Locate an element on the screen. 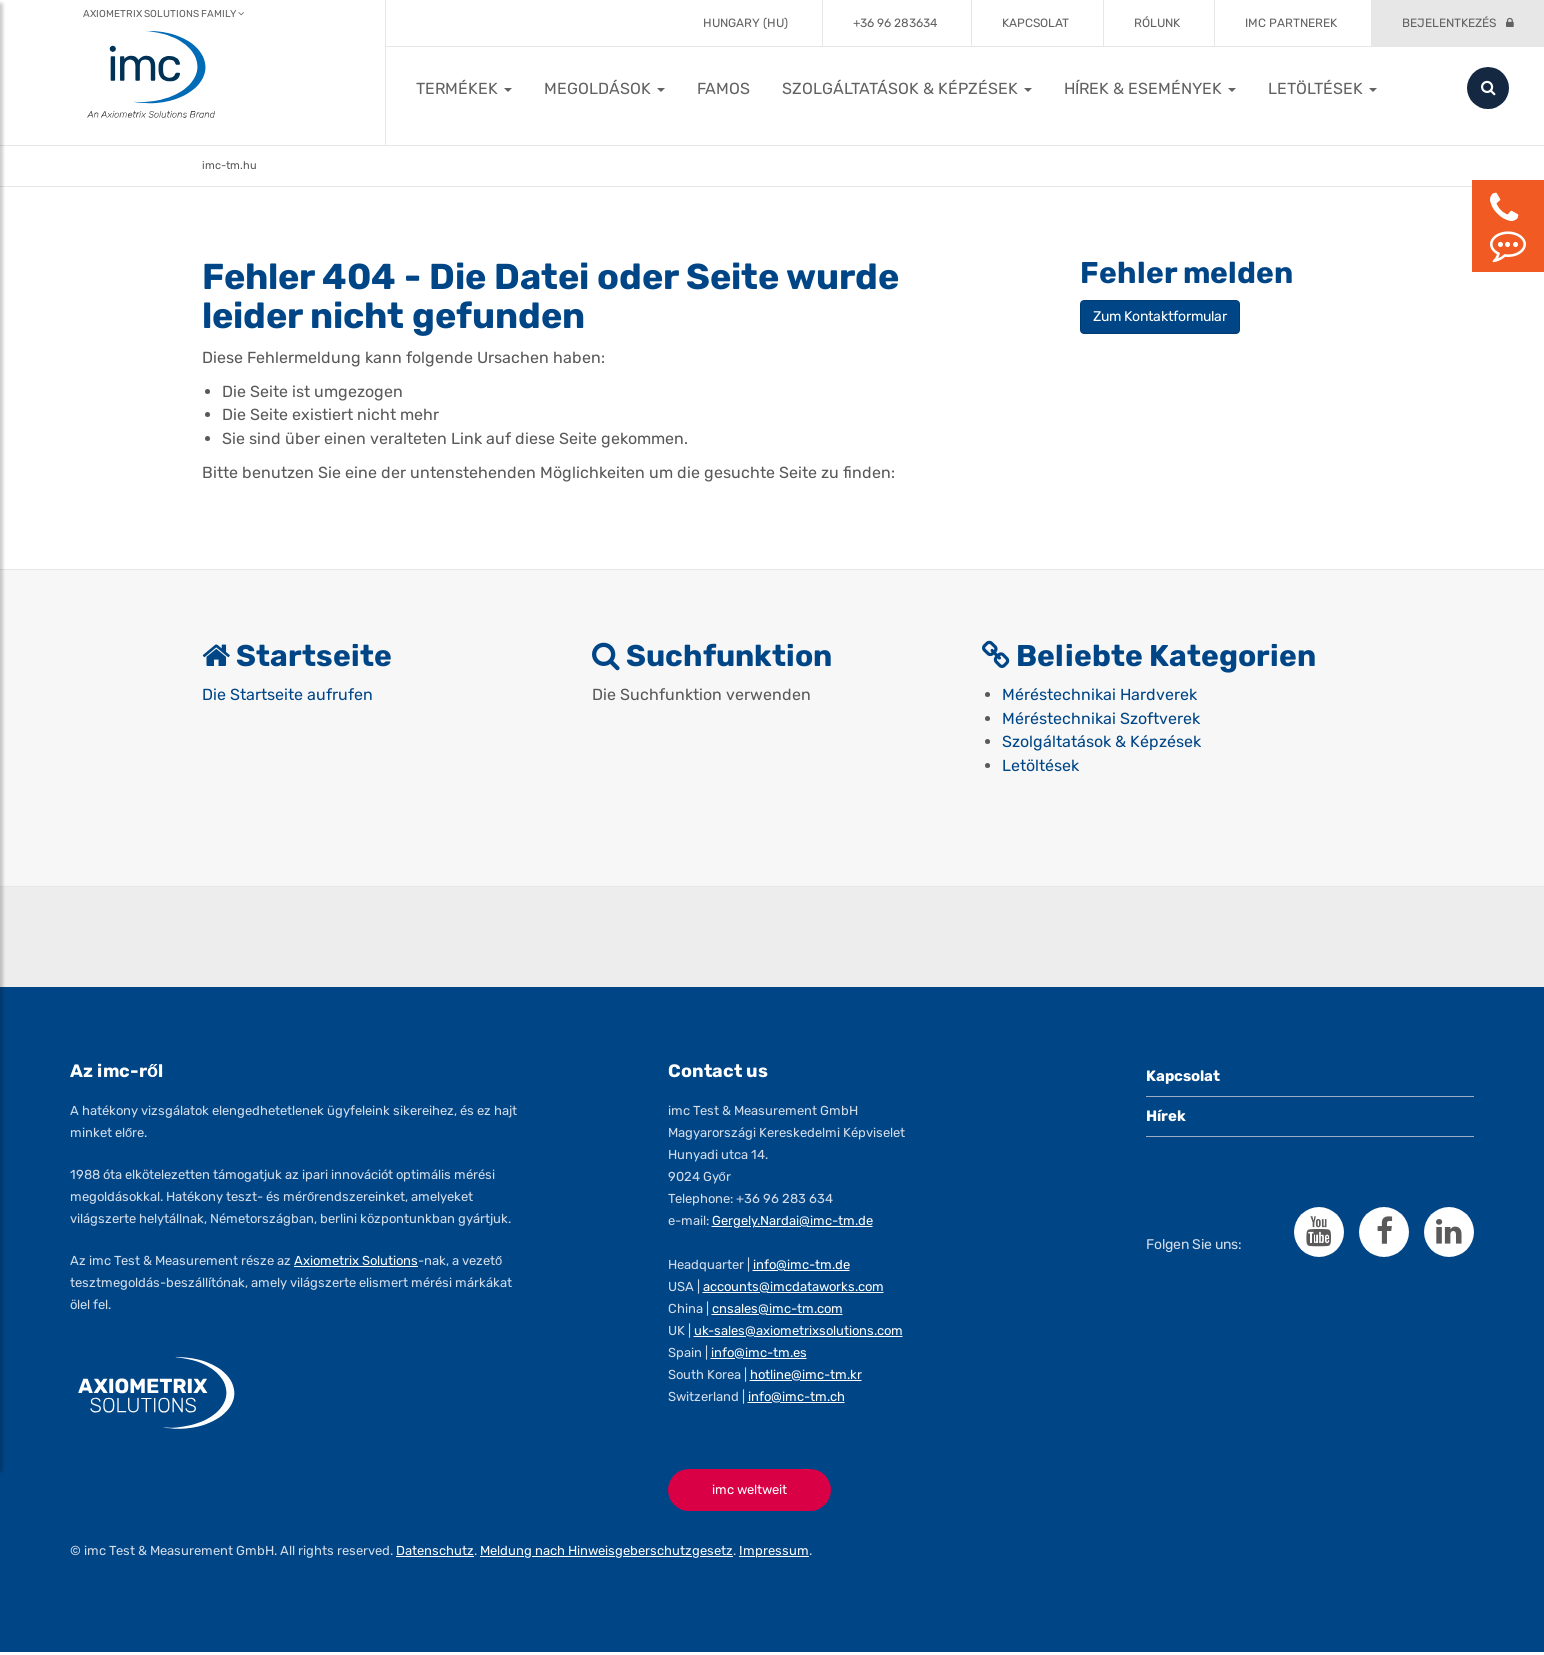 The width and height of the screenshot is (1544, 1655). hotline@imc-tm.kr is located at coordinates (806, 1376).